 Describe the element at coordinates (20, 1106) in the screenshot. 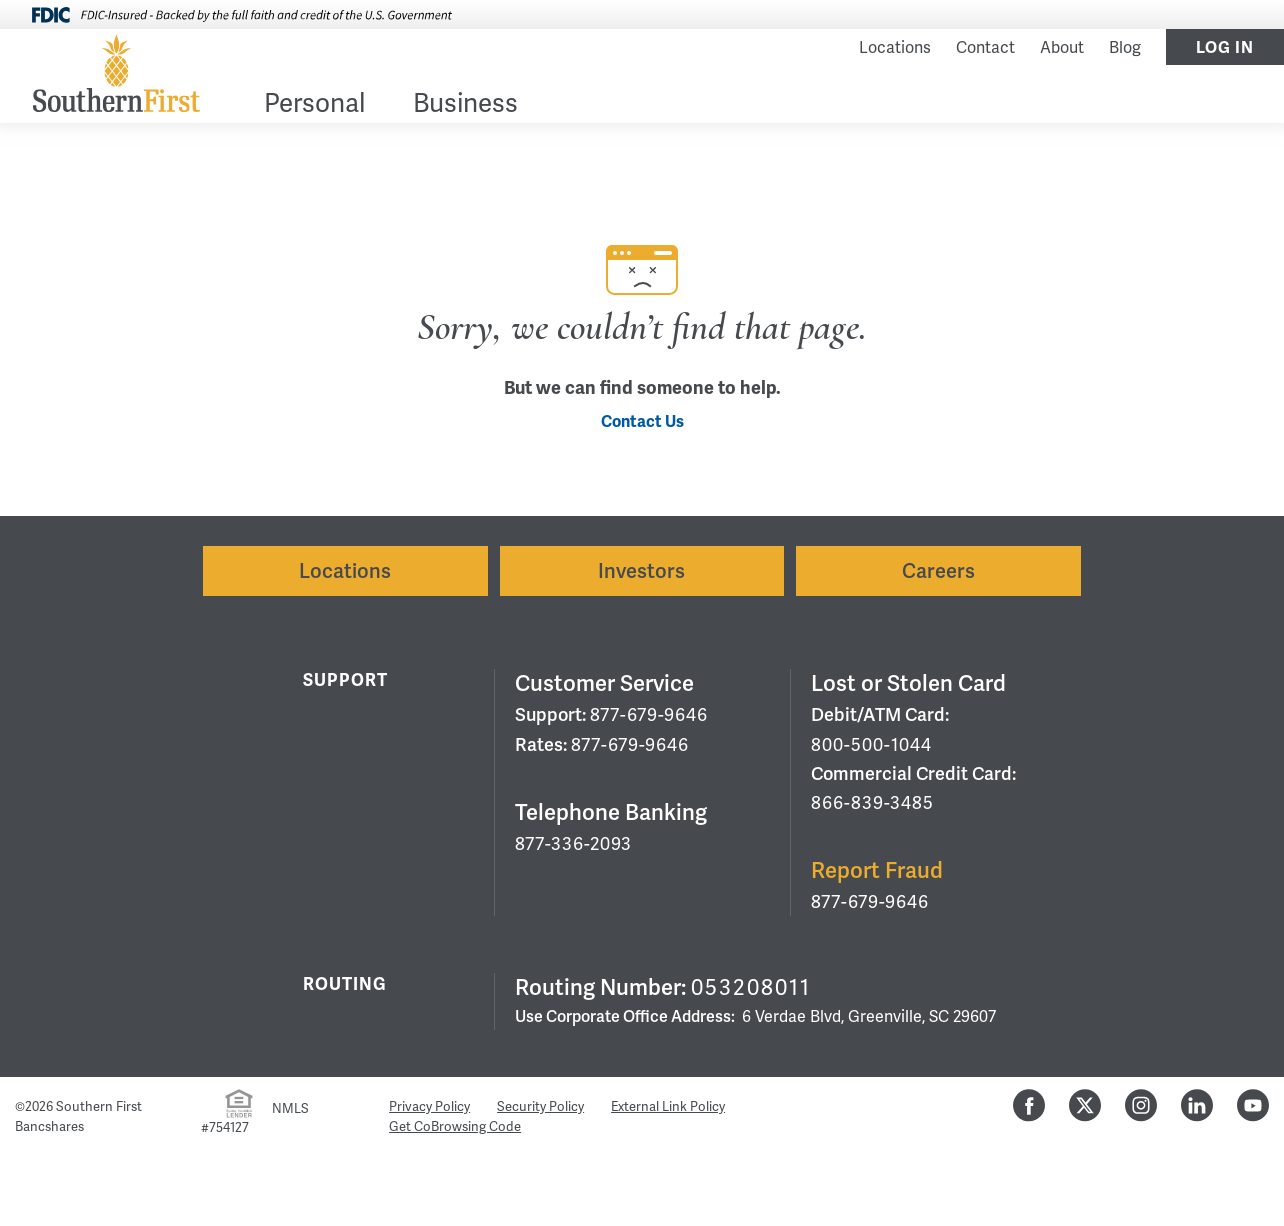

I see `© [Hidden Employee Links Page]` at that location.